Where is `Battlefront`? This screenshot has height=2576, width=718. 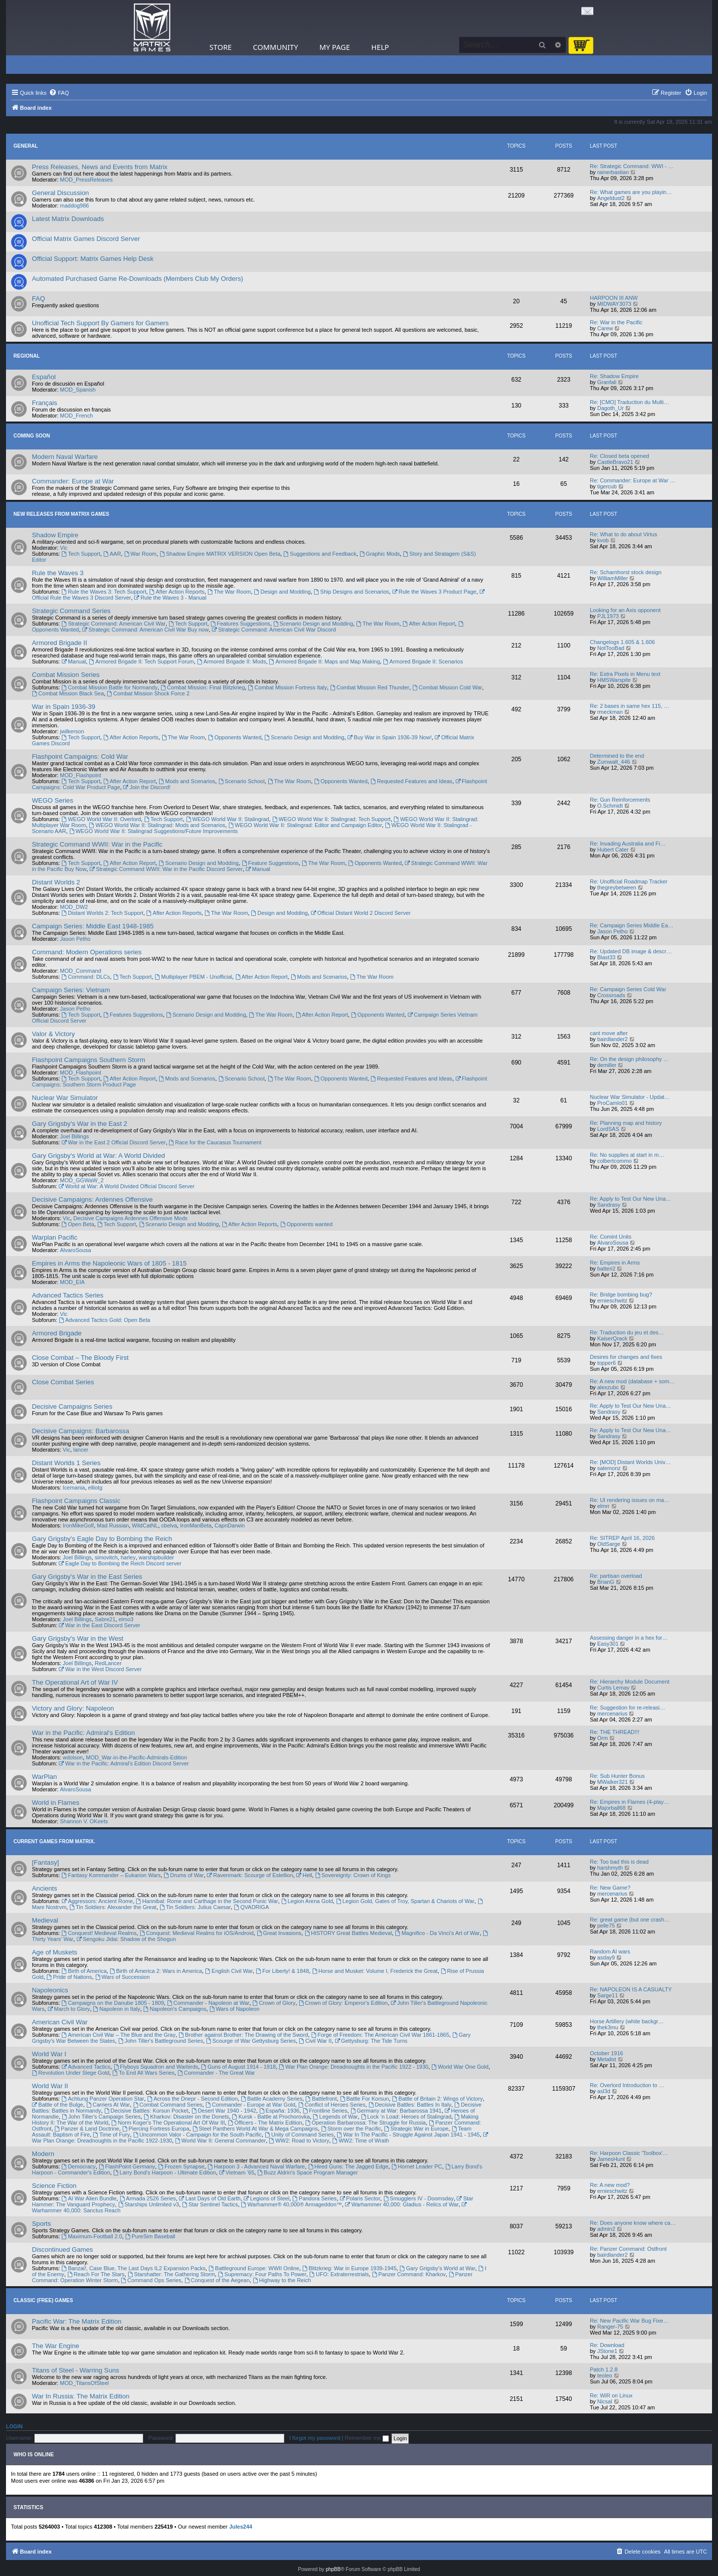 Battlefront is located at coordinates (321, 2099).